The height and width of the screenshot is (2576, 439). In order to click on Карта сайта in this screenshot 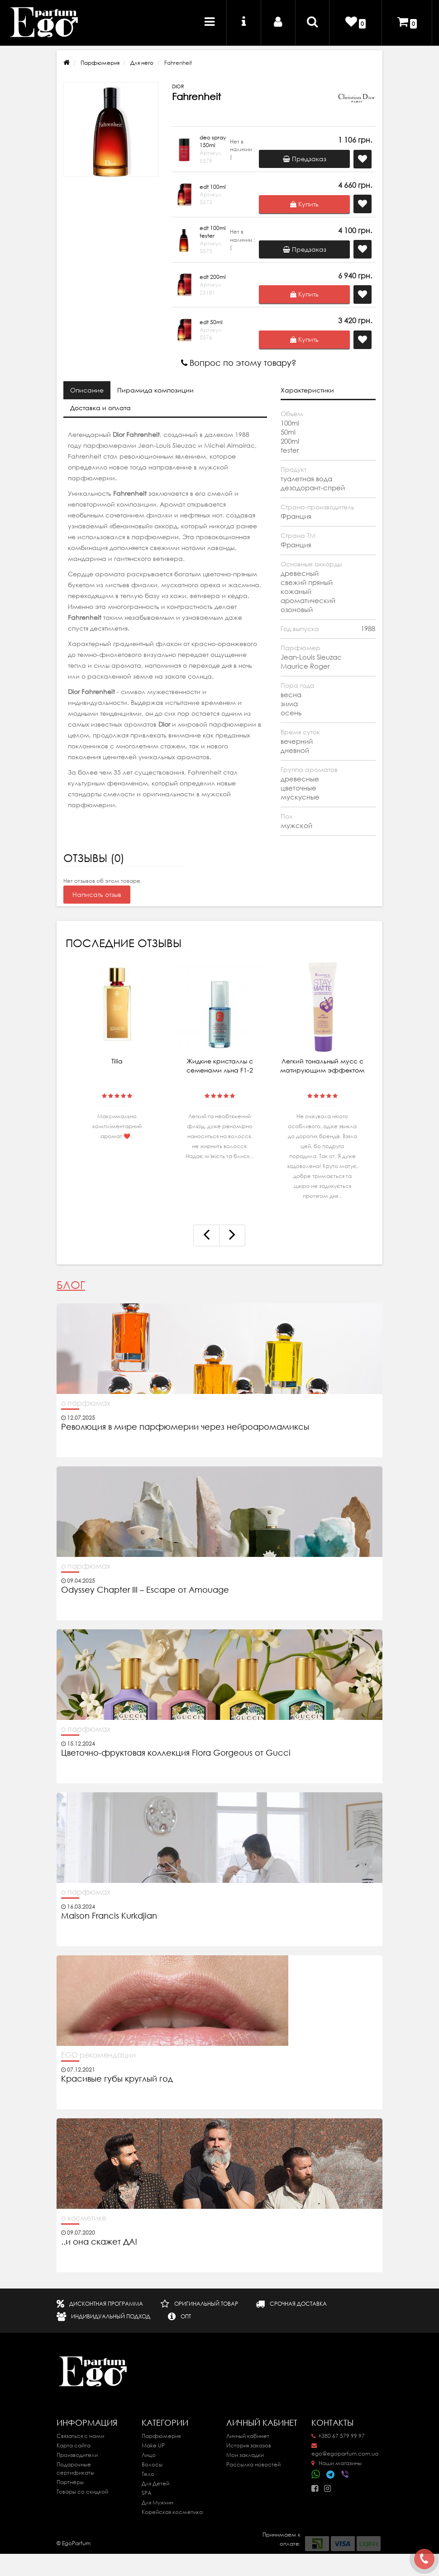, I will do `click(74, 2445)`.